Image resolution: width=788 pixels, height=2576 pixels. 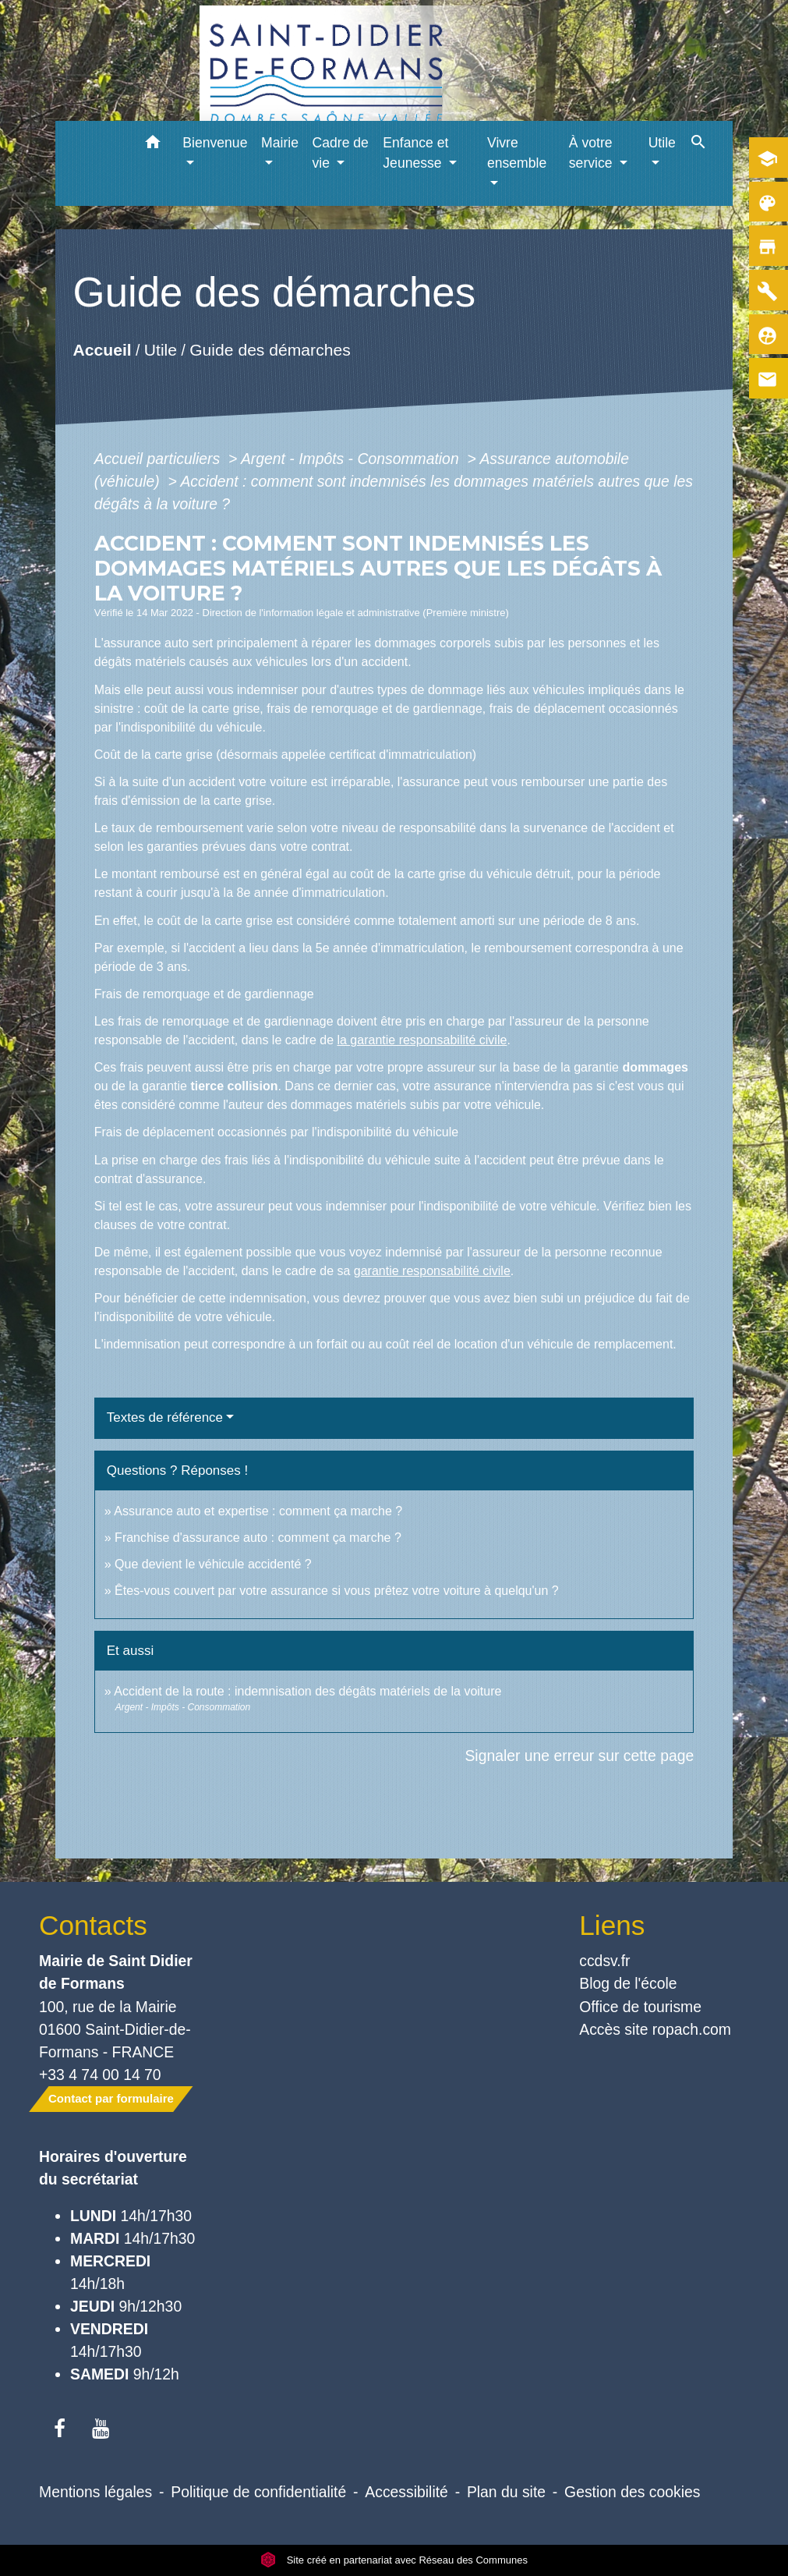 I want to click on Assurance auto et expertise : comment ça marche ?, so click(x=258, y=1511).